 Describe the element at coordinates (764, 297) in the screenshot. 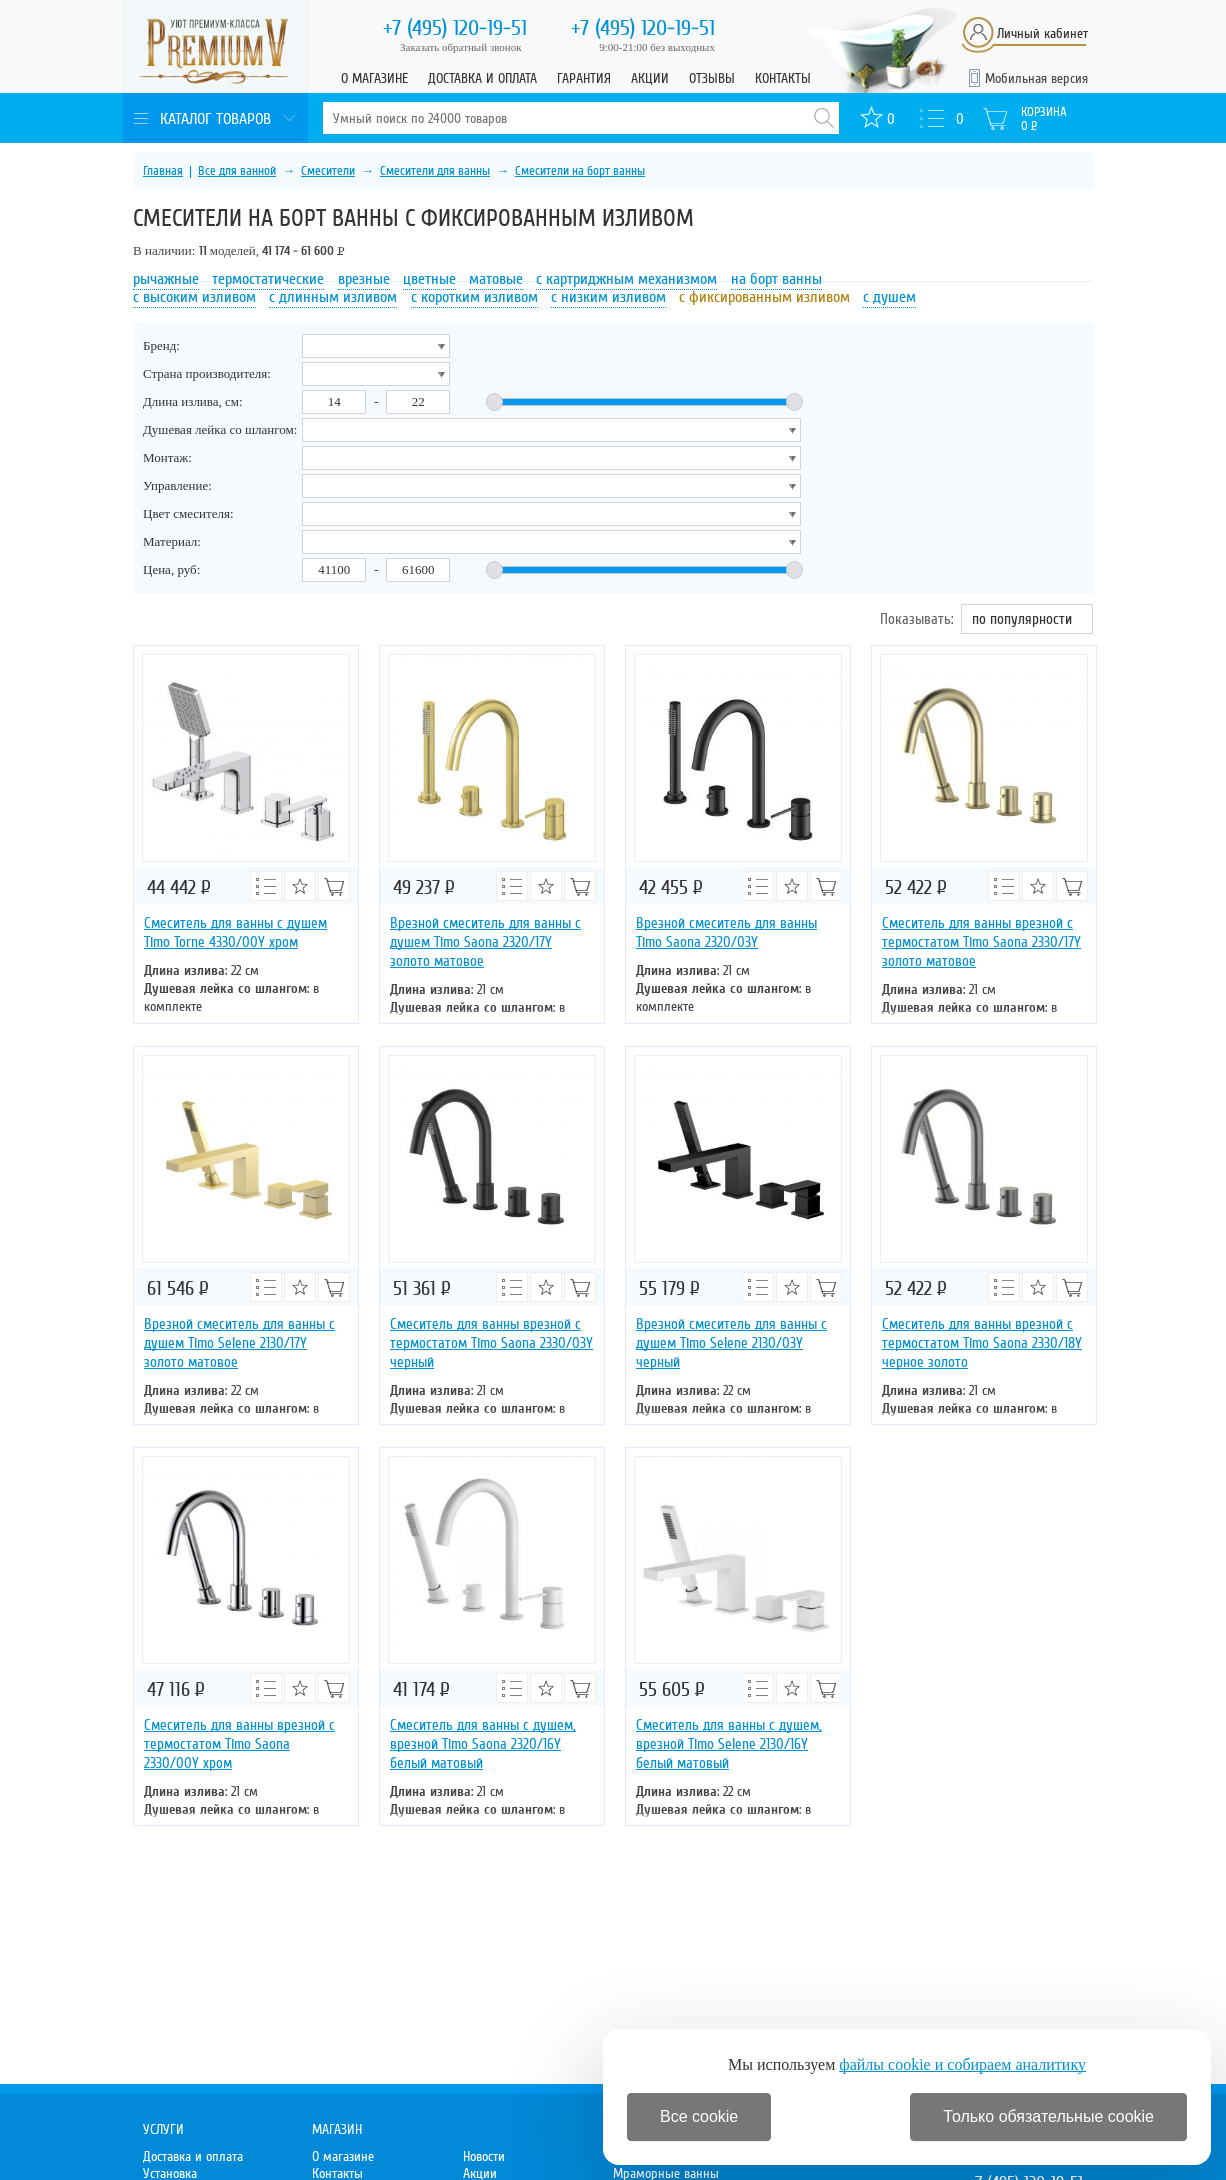

I see `с фиксированным изливом` at that location.